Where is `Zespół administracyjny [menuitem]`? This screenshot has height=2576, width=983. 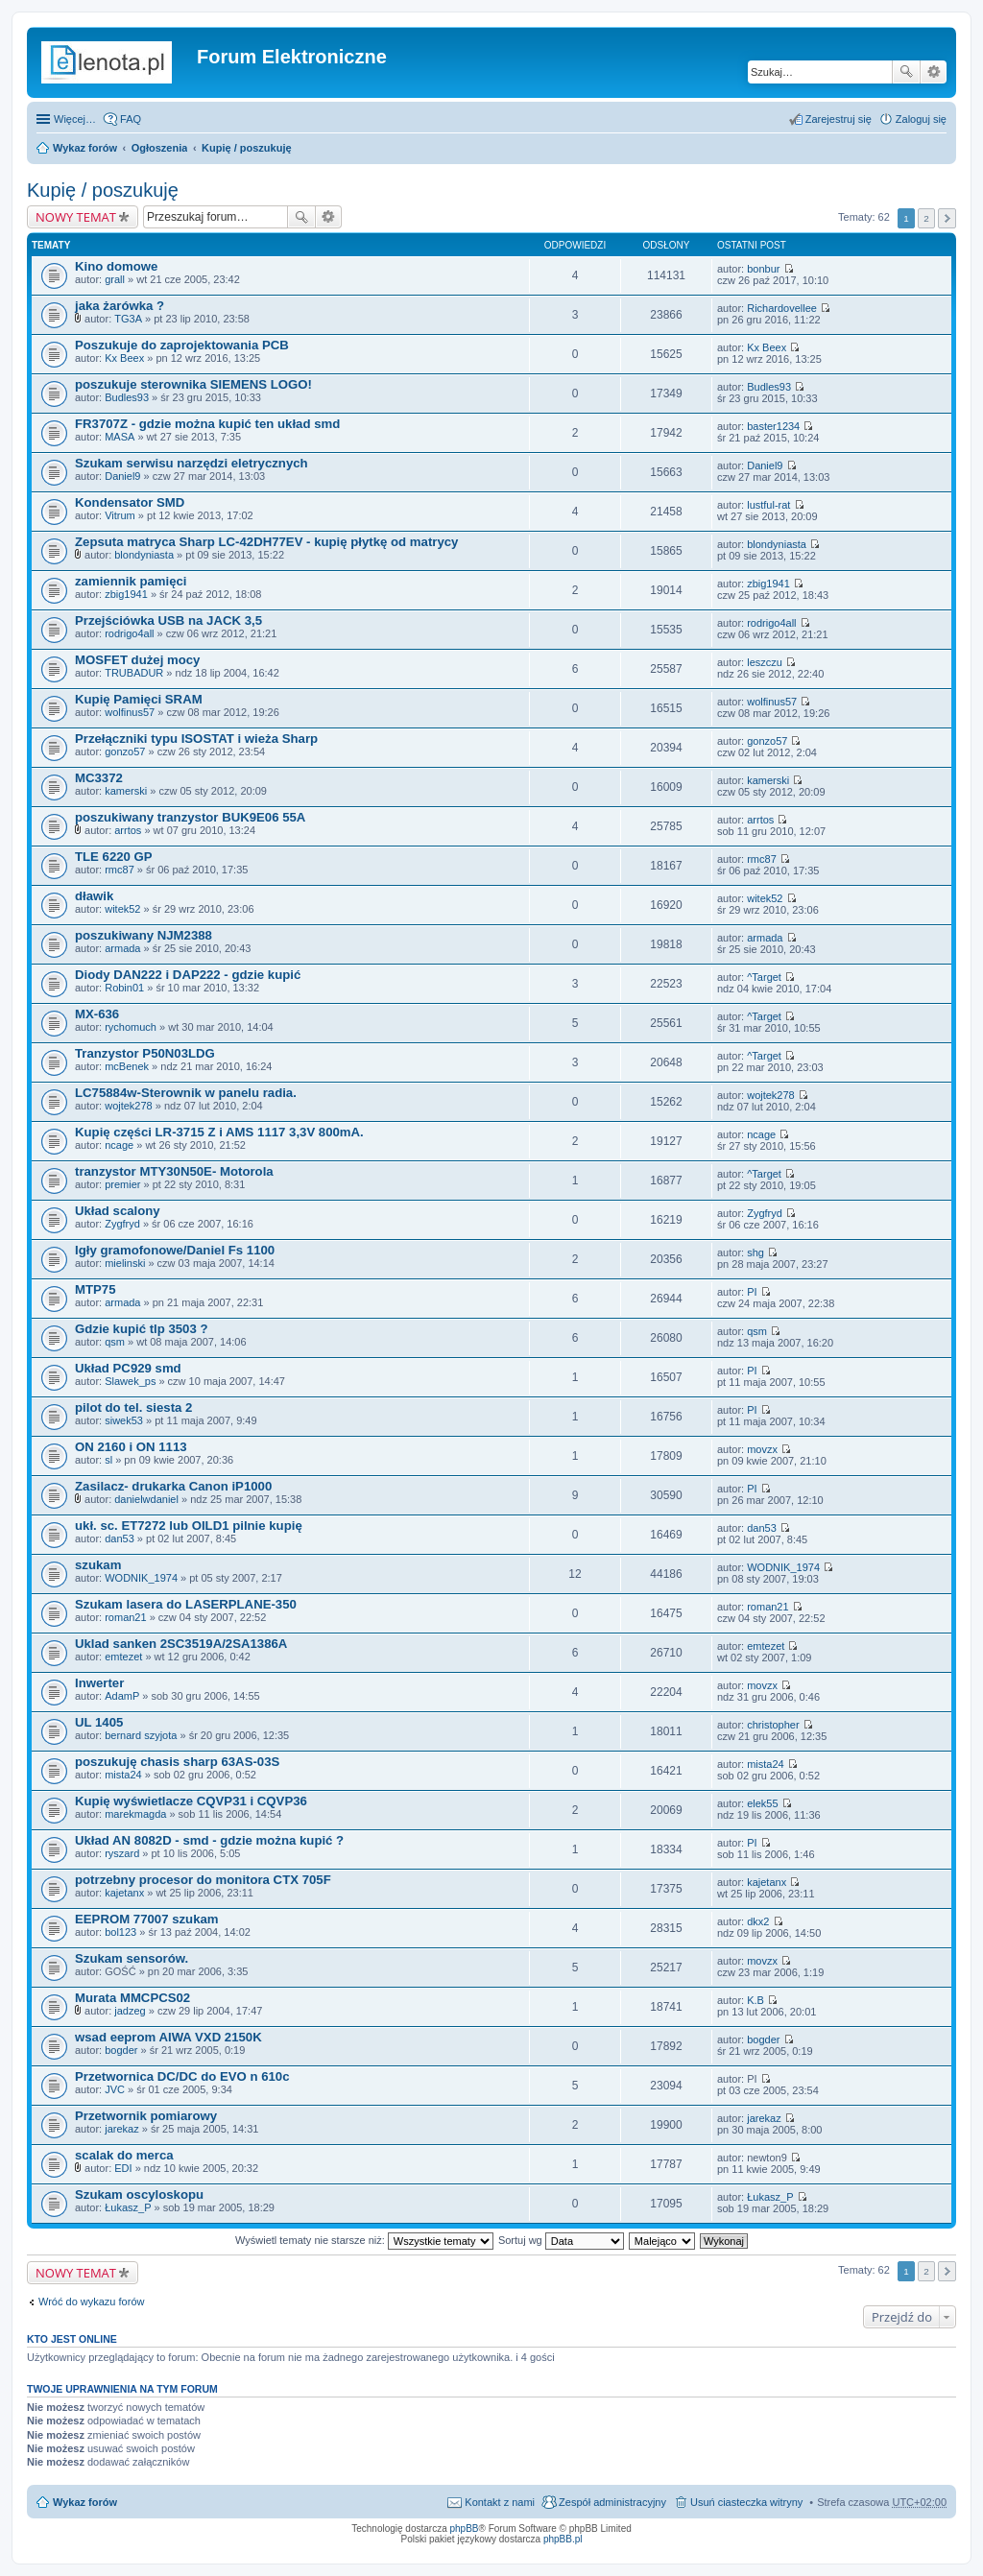 Zespół administracyjny [menuitem] is located at coordinates (612, 2502).